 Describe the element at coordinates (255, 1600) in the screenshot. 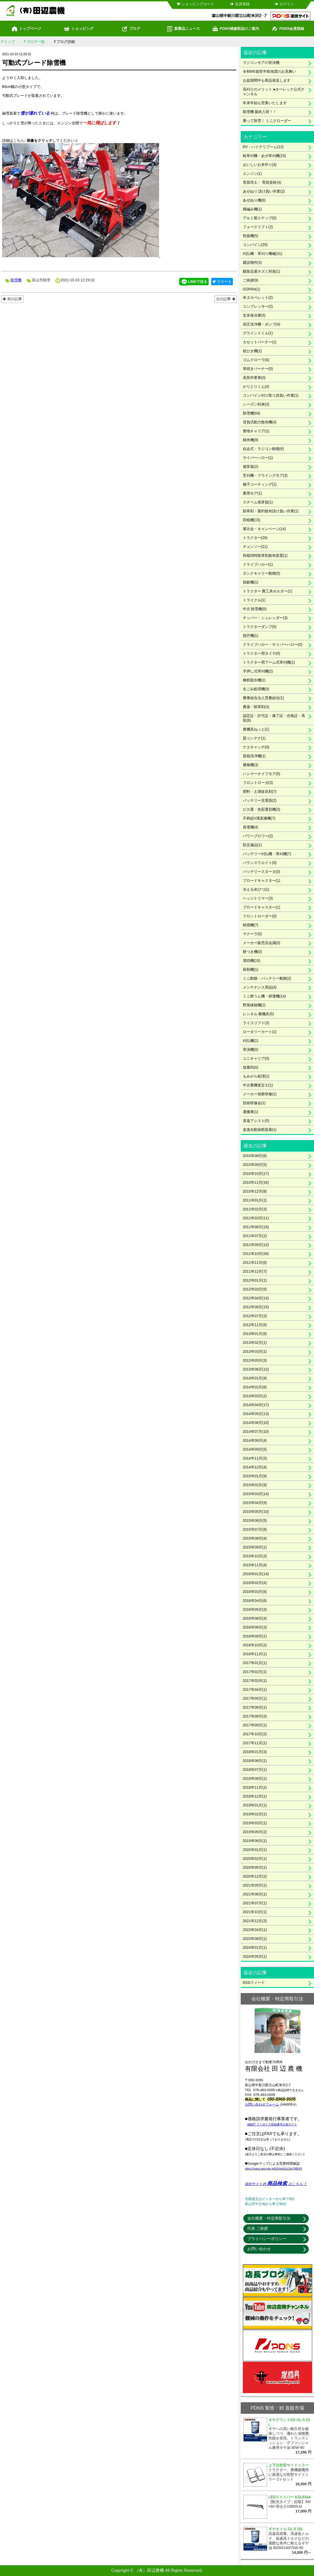

I see `2016年04月(6)` at that location.